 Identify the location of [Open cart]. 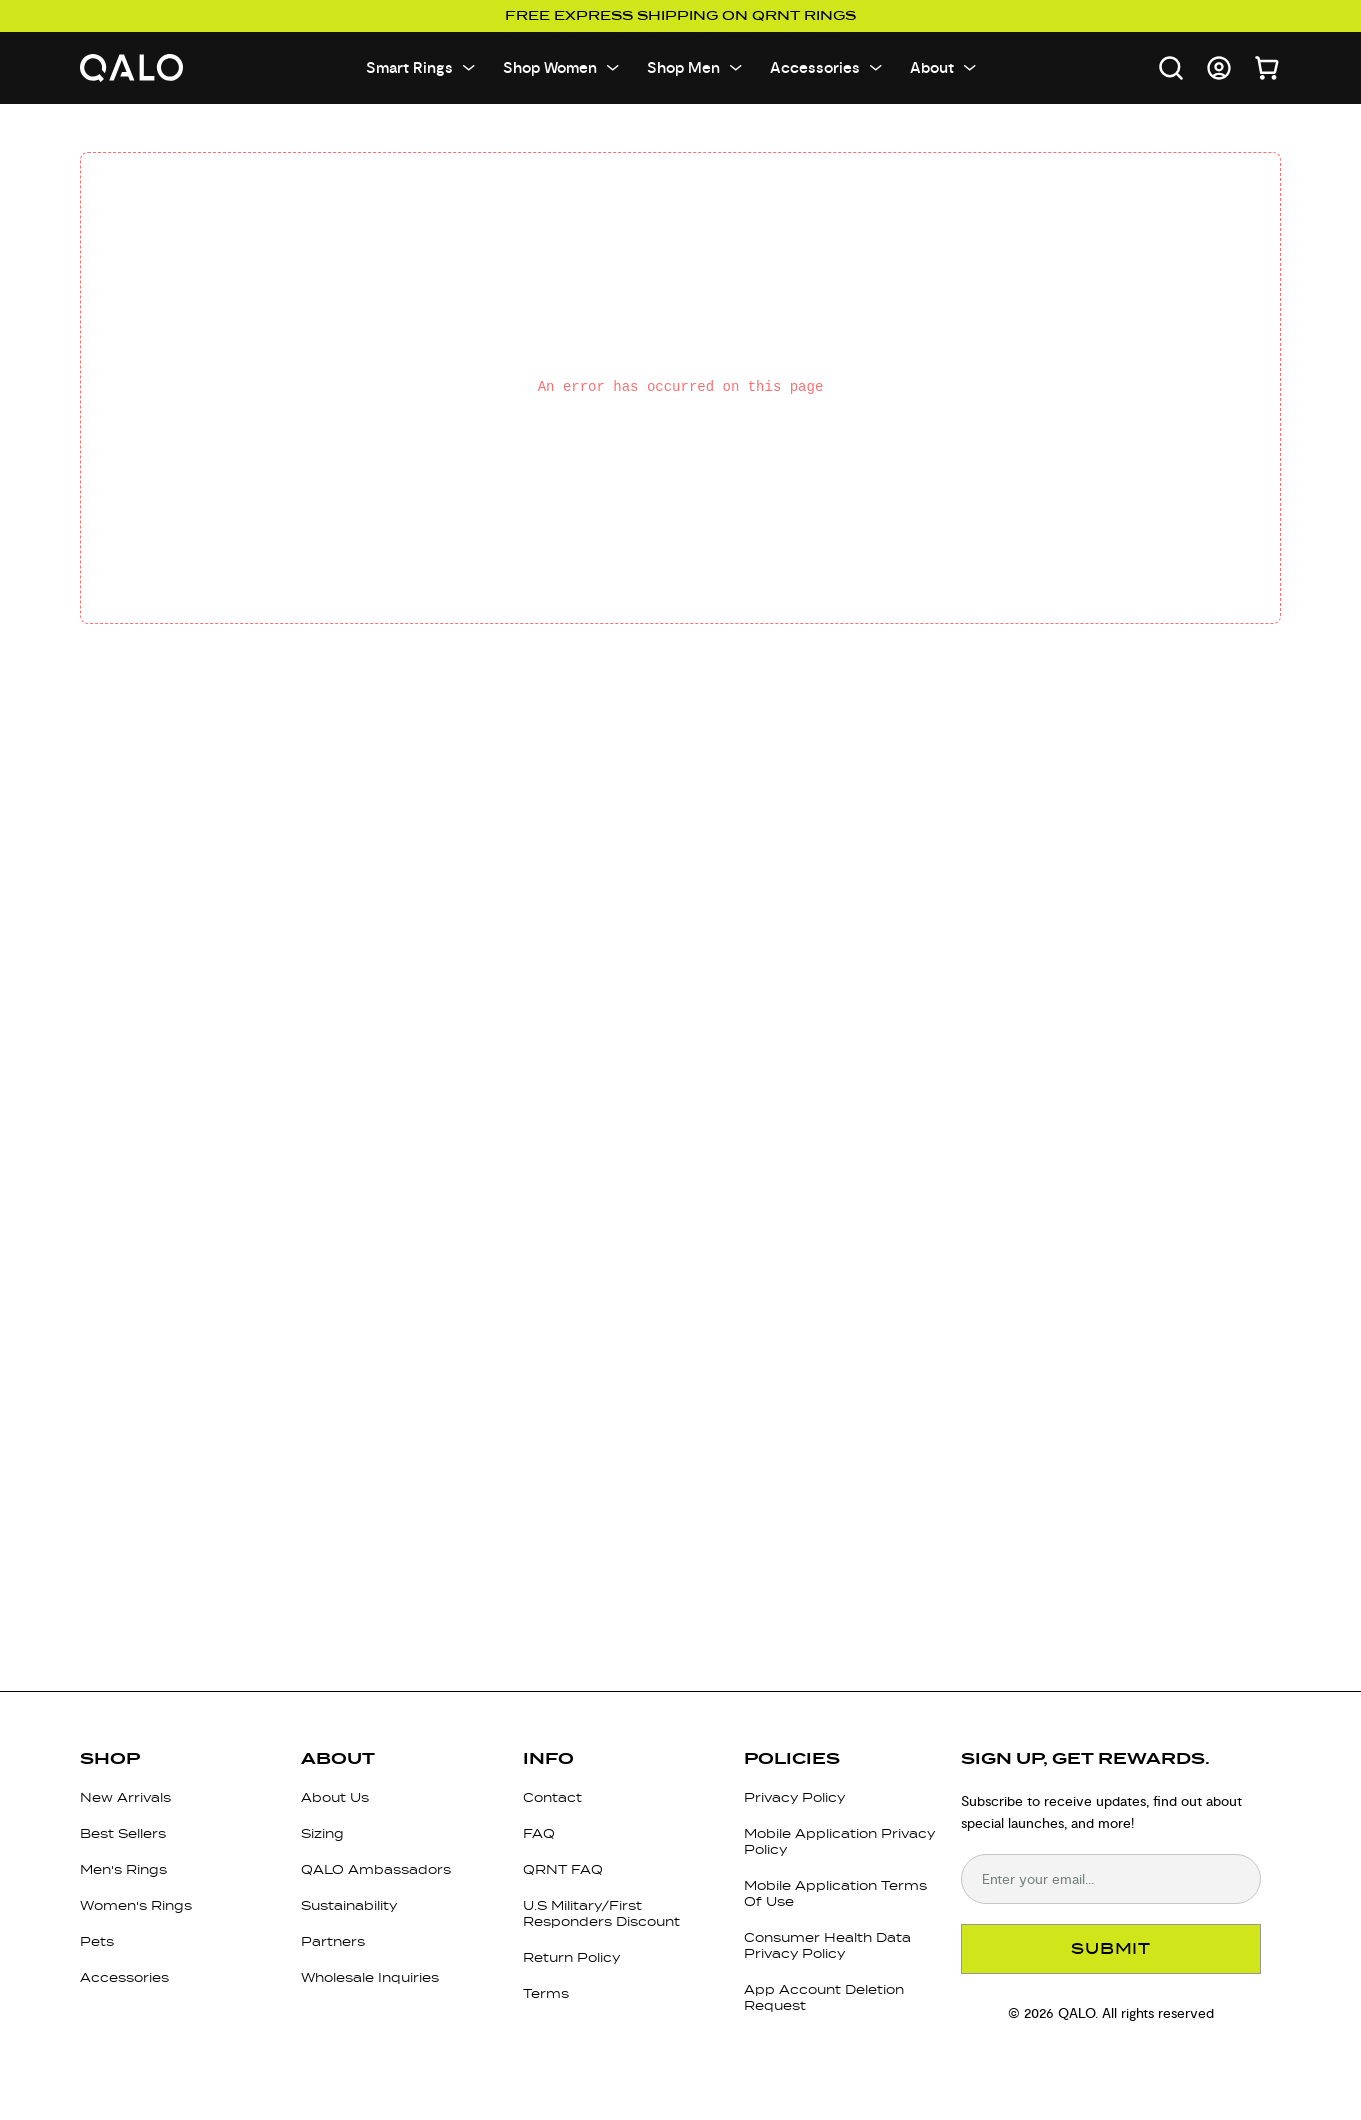
(1267, 68).